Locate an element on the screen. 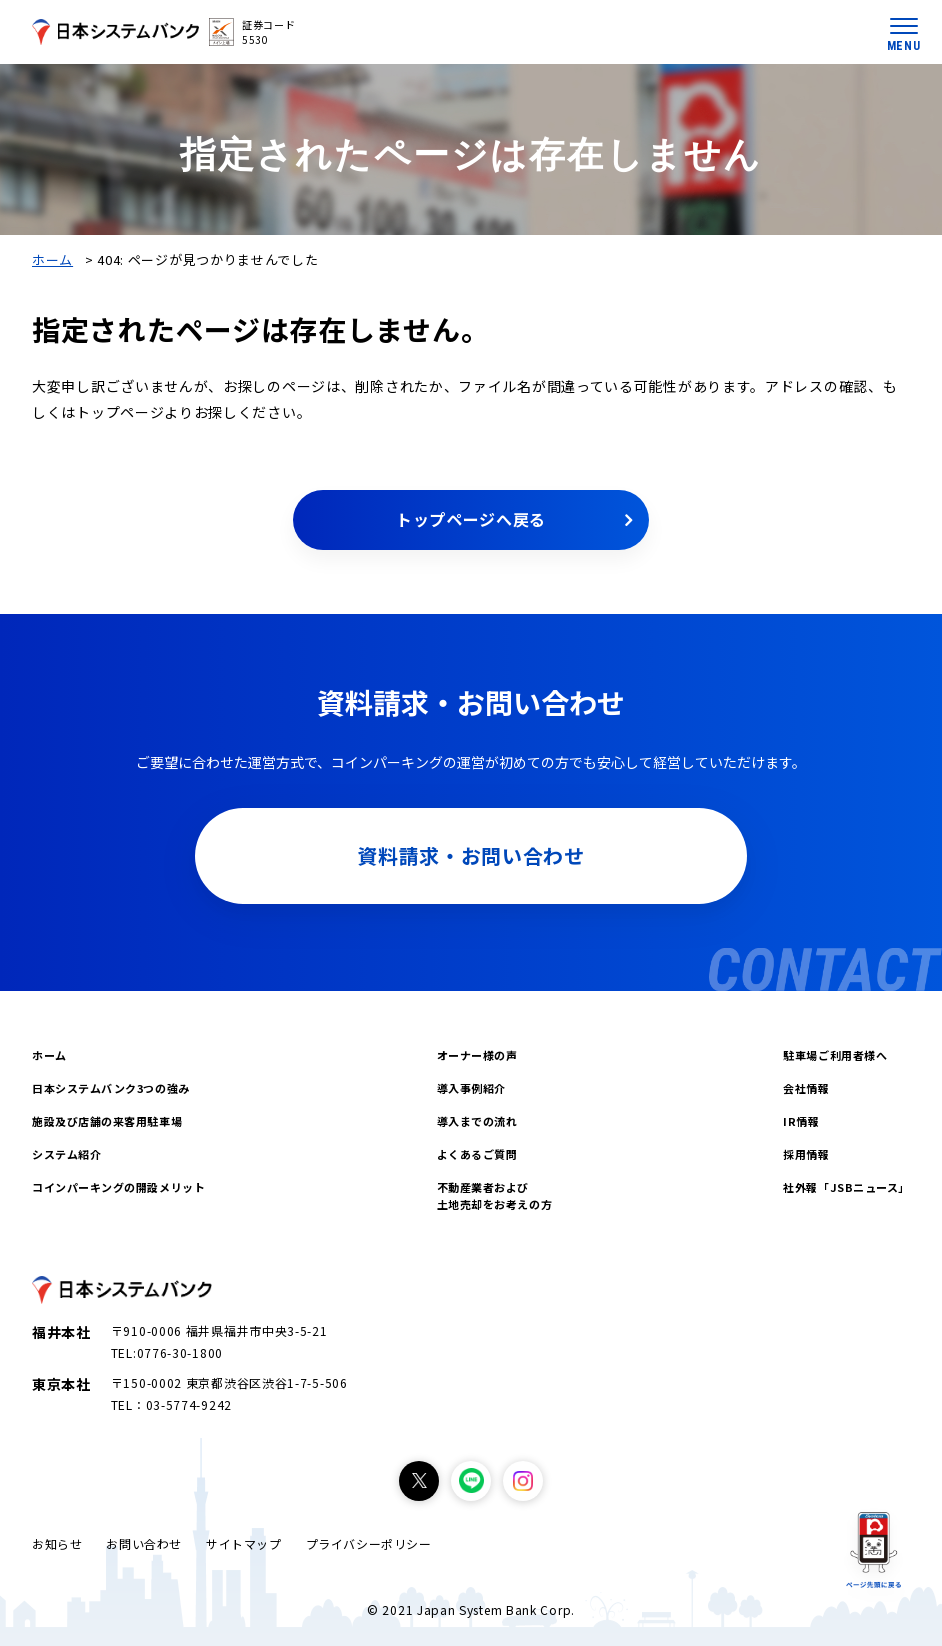 The width and height of the screenshot is (942, 1646). トップページへ戻る is located at coordinates (471, 519).